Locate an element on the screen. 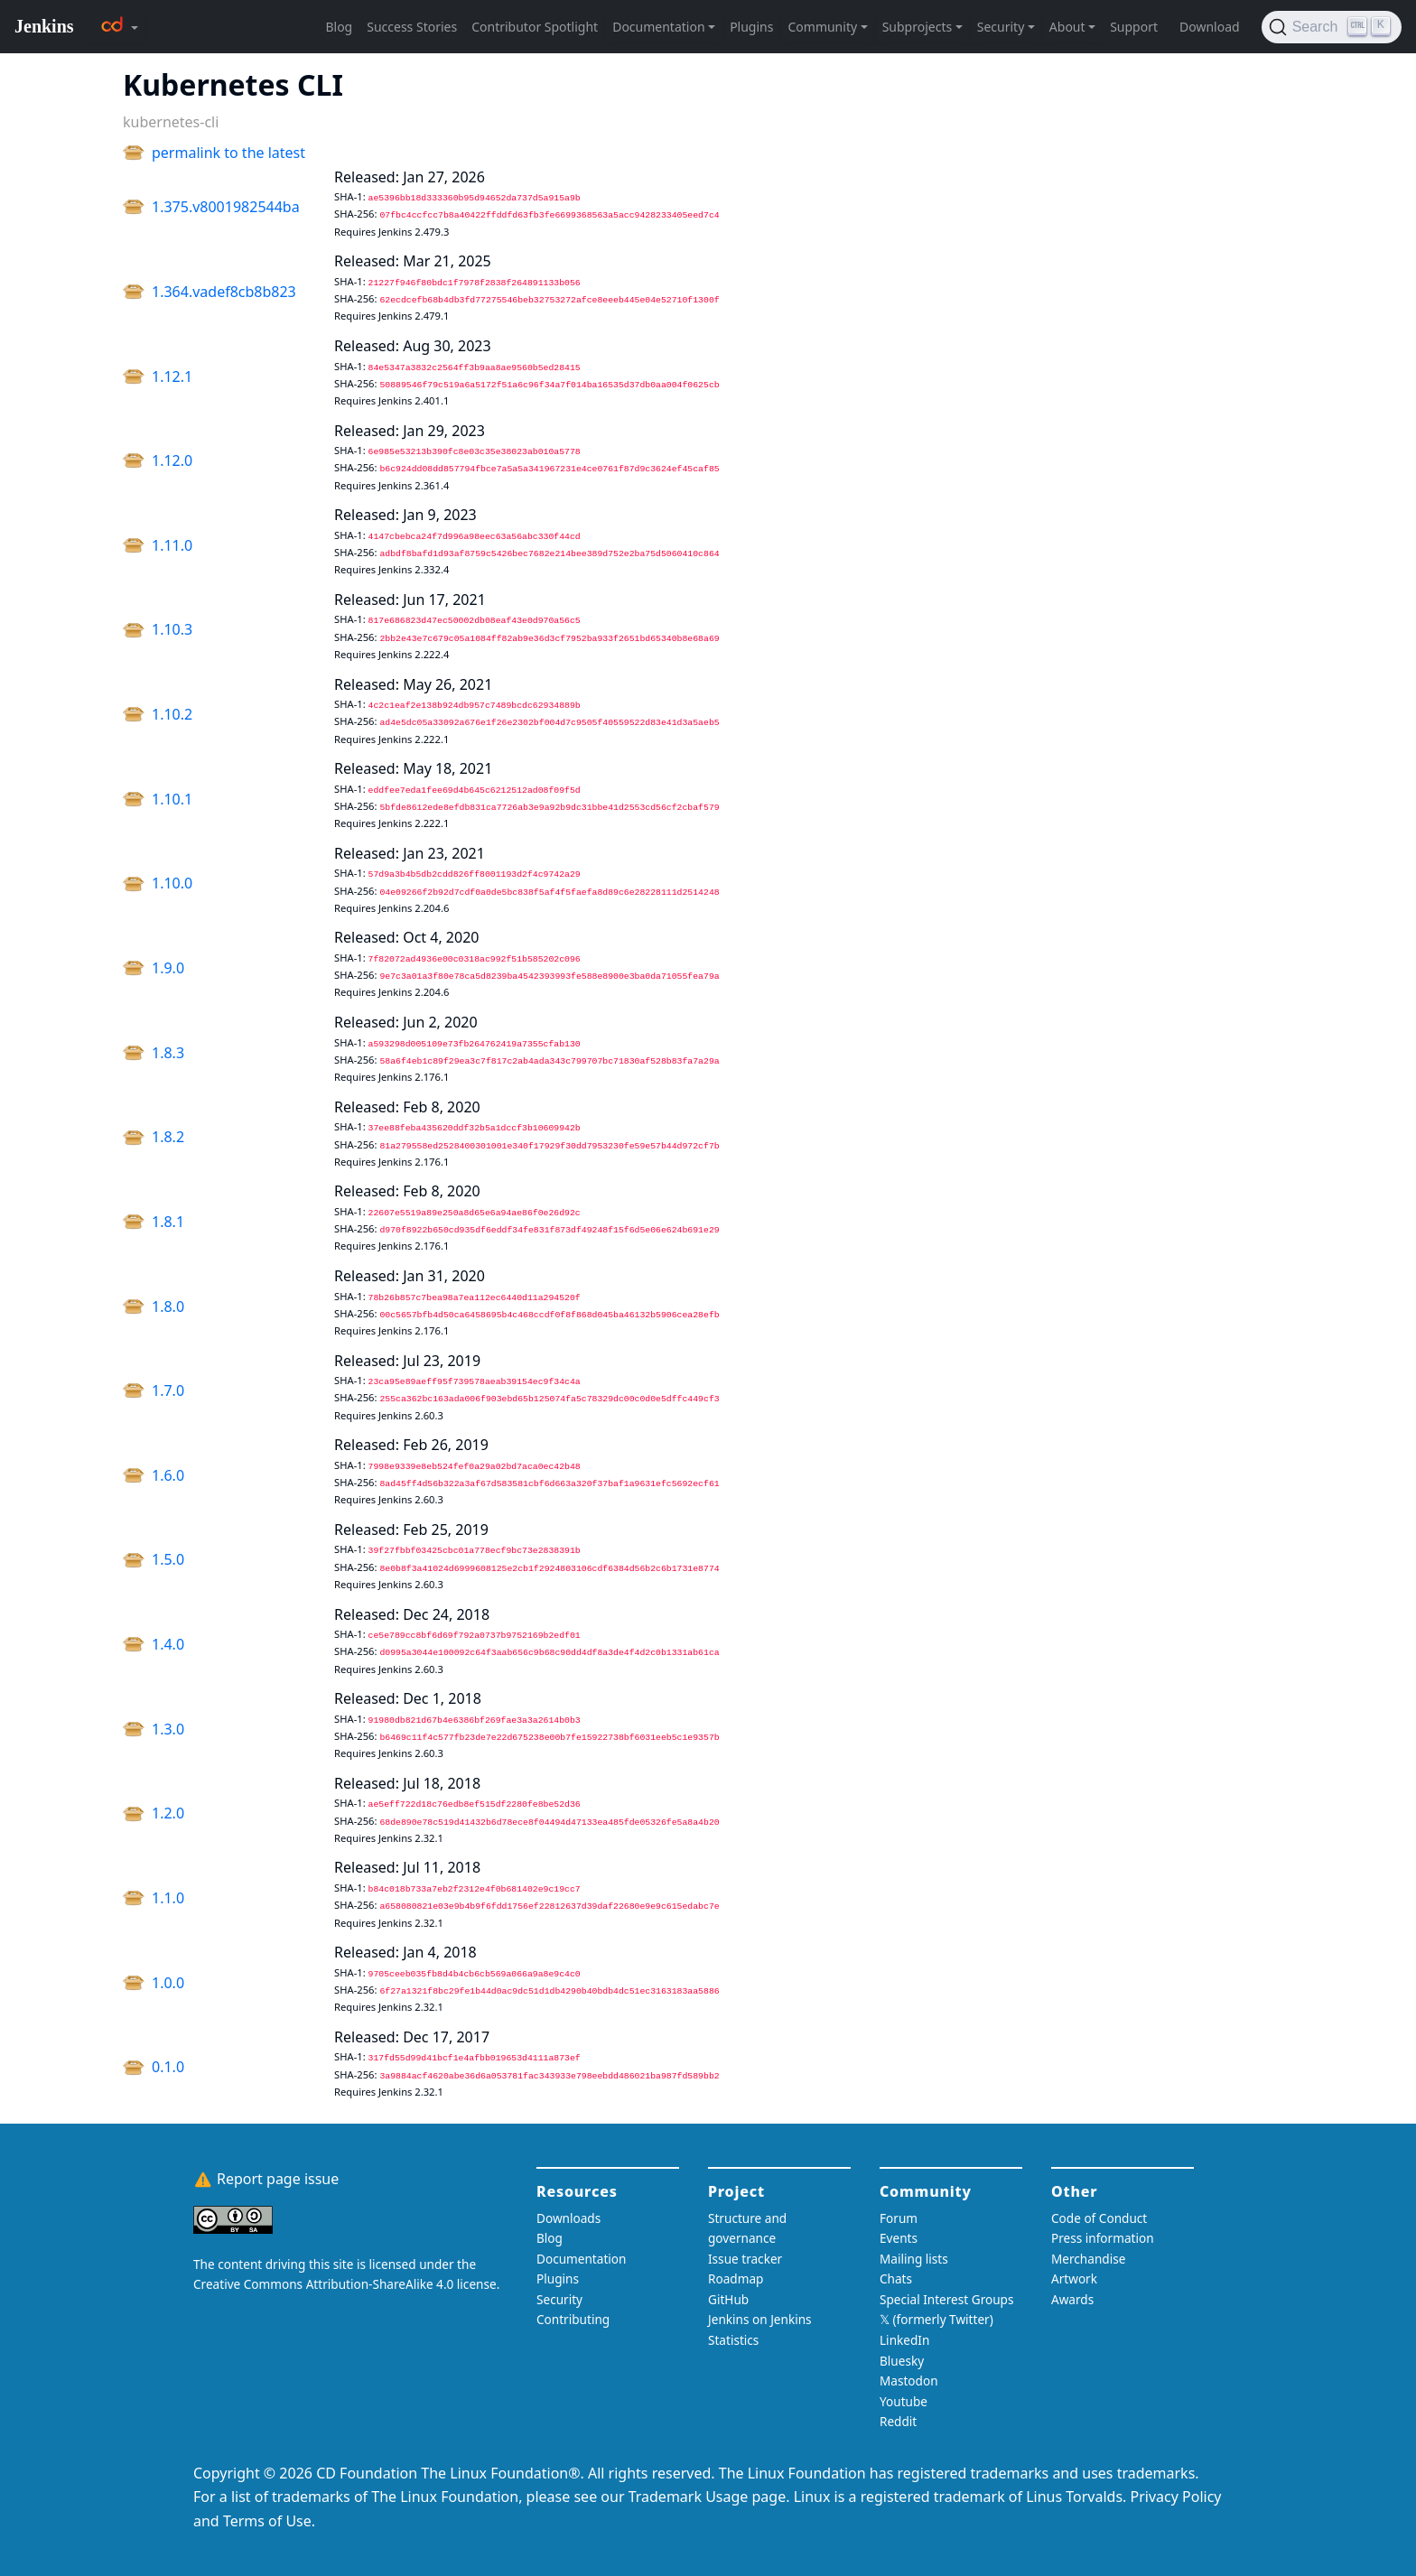  1.364.vadef8cb8b823 is located at coordinates (224, 292).